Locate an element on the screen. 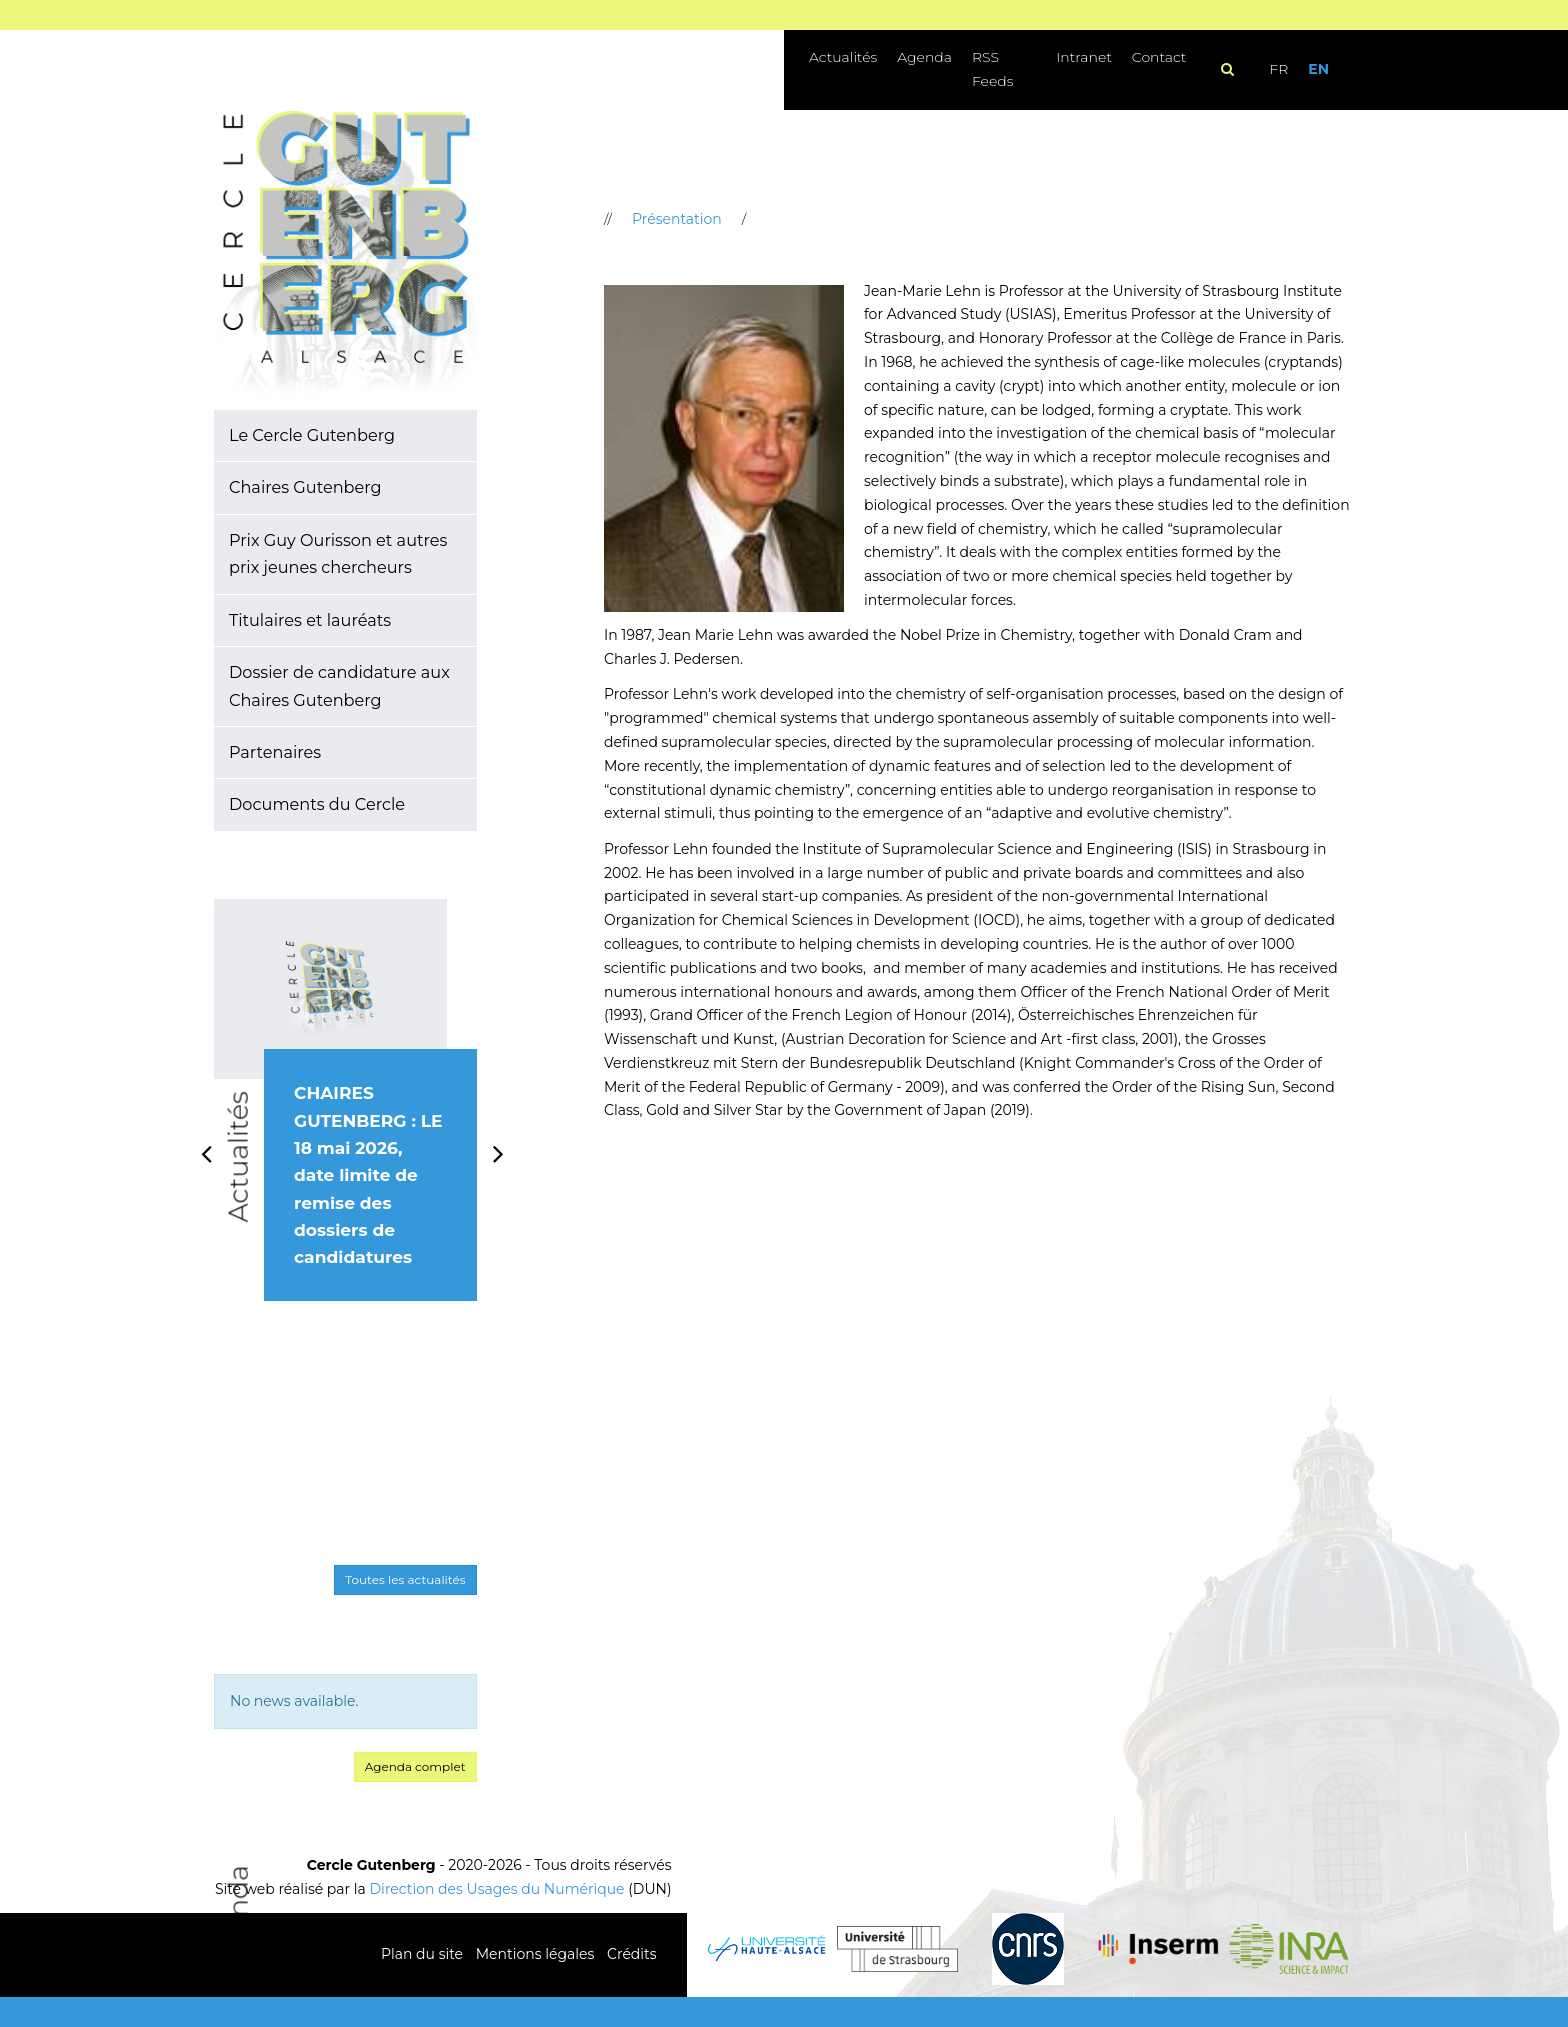 This screenshot has width=1568, height=2027. Le Cercle Gutenberg is located at coordinates (312, 435).